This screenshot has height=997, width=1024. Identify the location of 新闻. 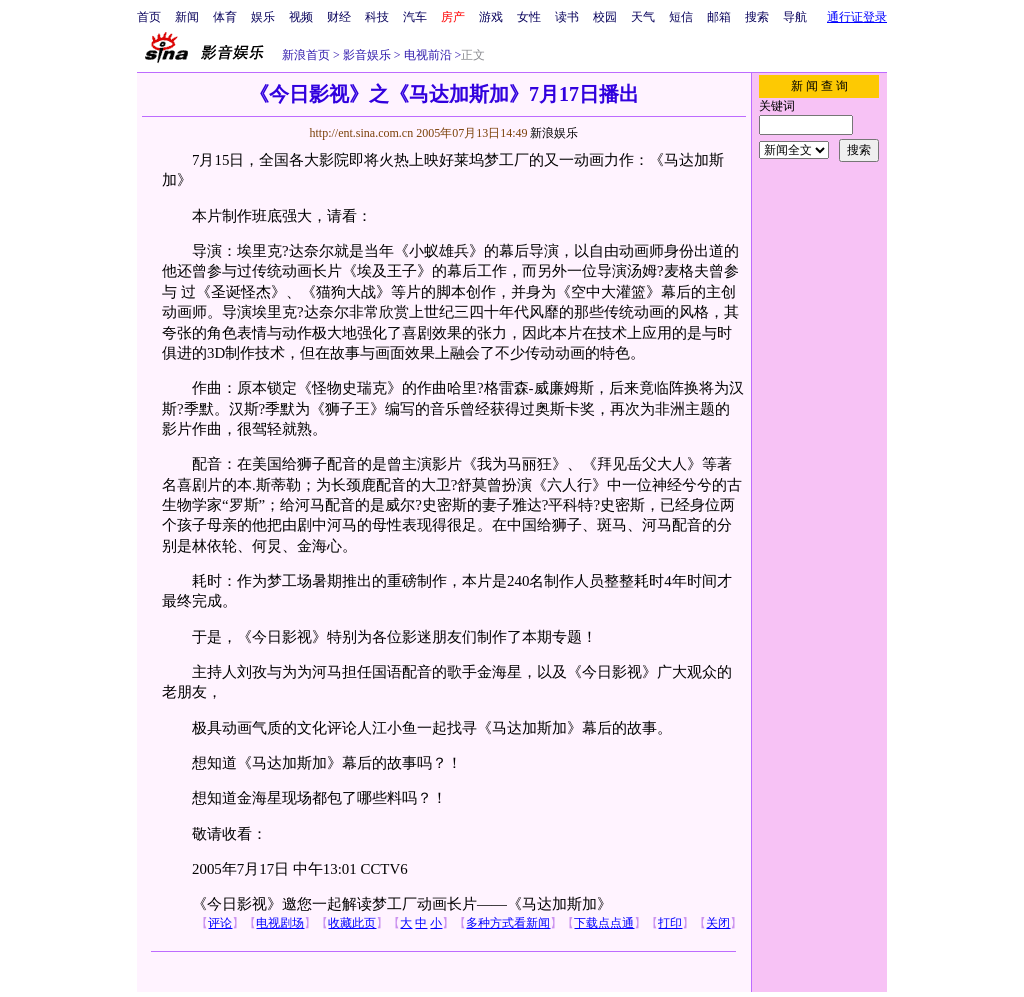
(187, 17).